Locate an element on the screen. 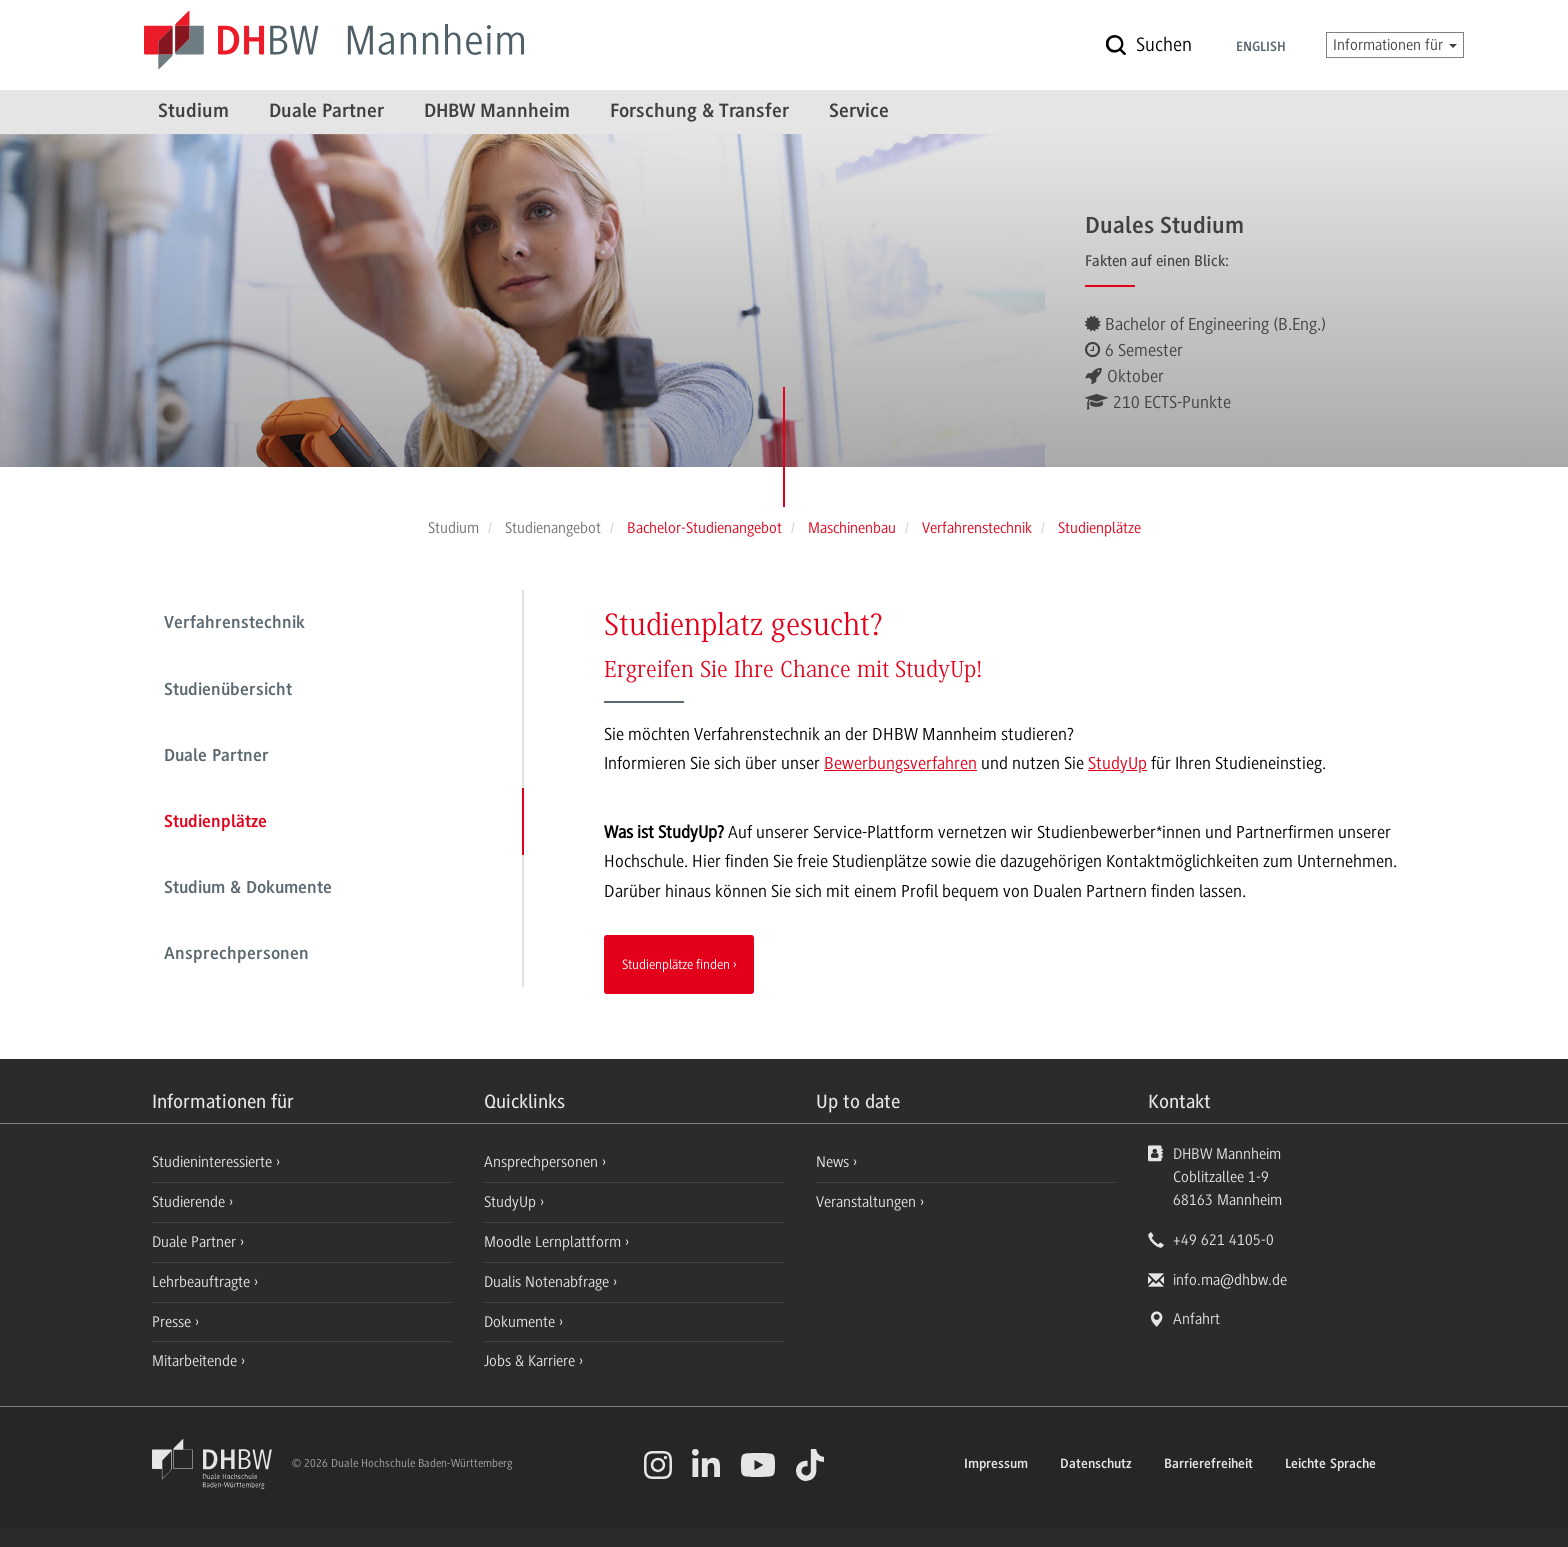 The image size is (1568, 1547). Anfahrt is located at coordinates (1196, 1319).